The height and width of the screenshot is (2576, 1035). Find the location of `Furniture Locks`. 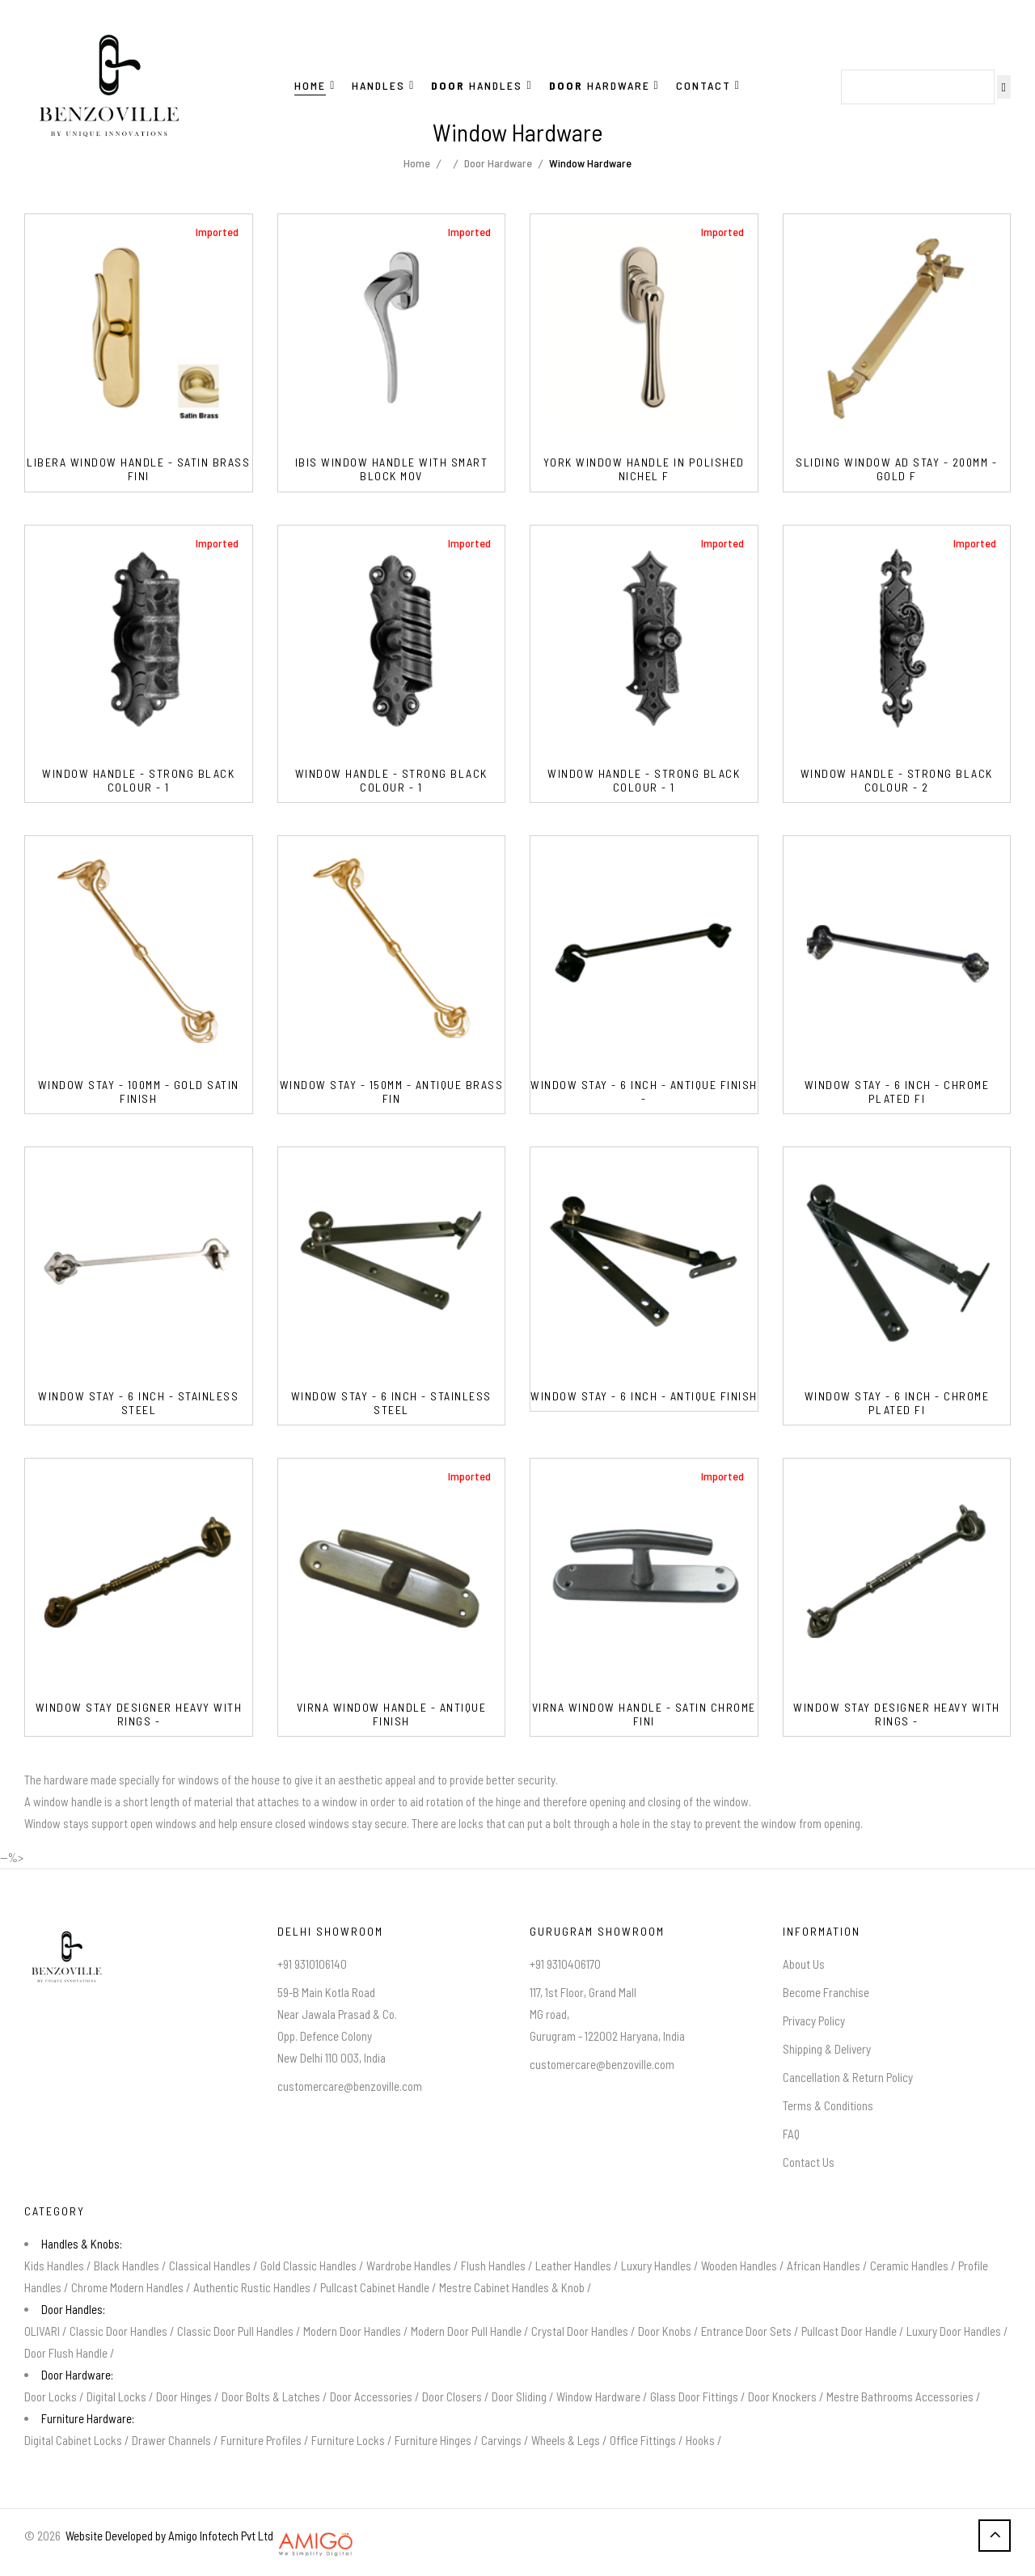

Furniture Locks is located at coordinates (348, 2440).